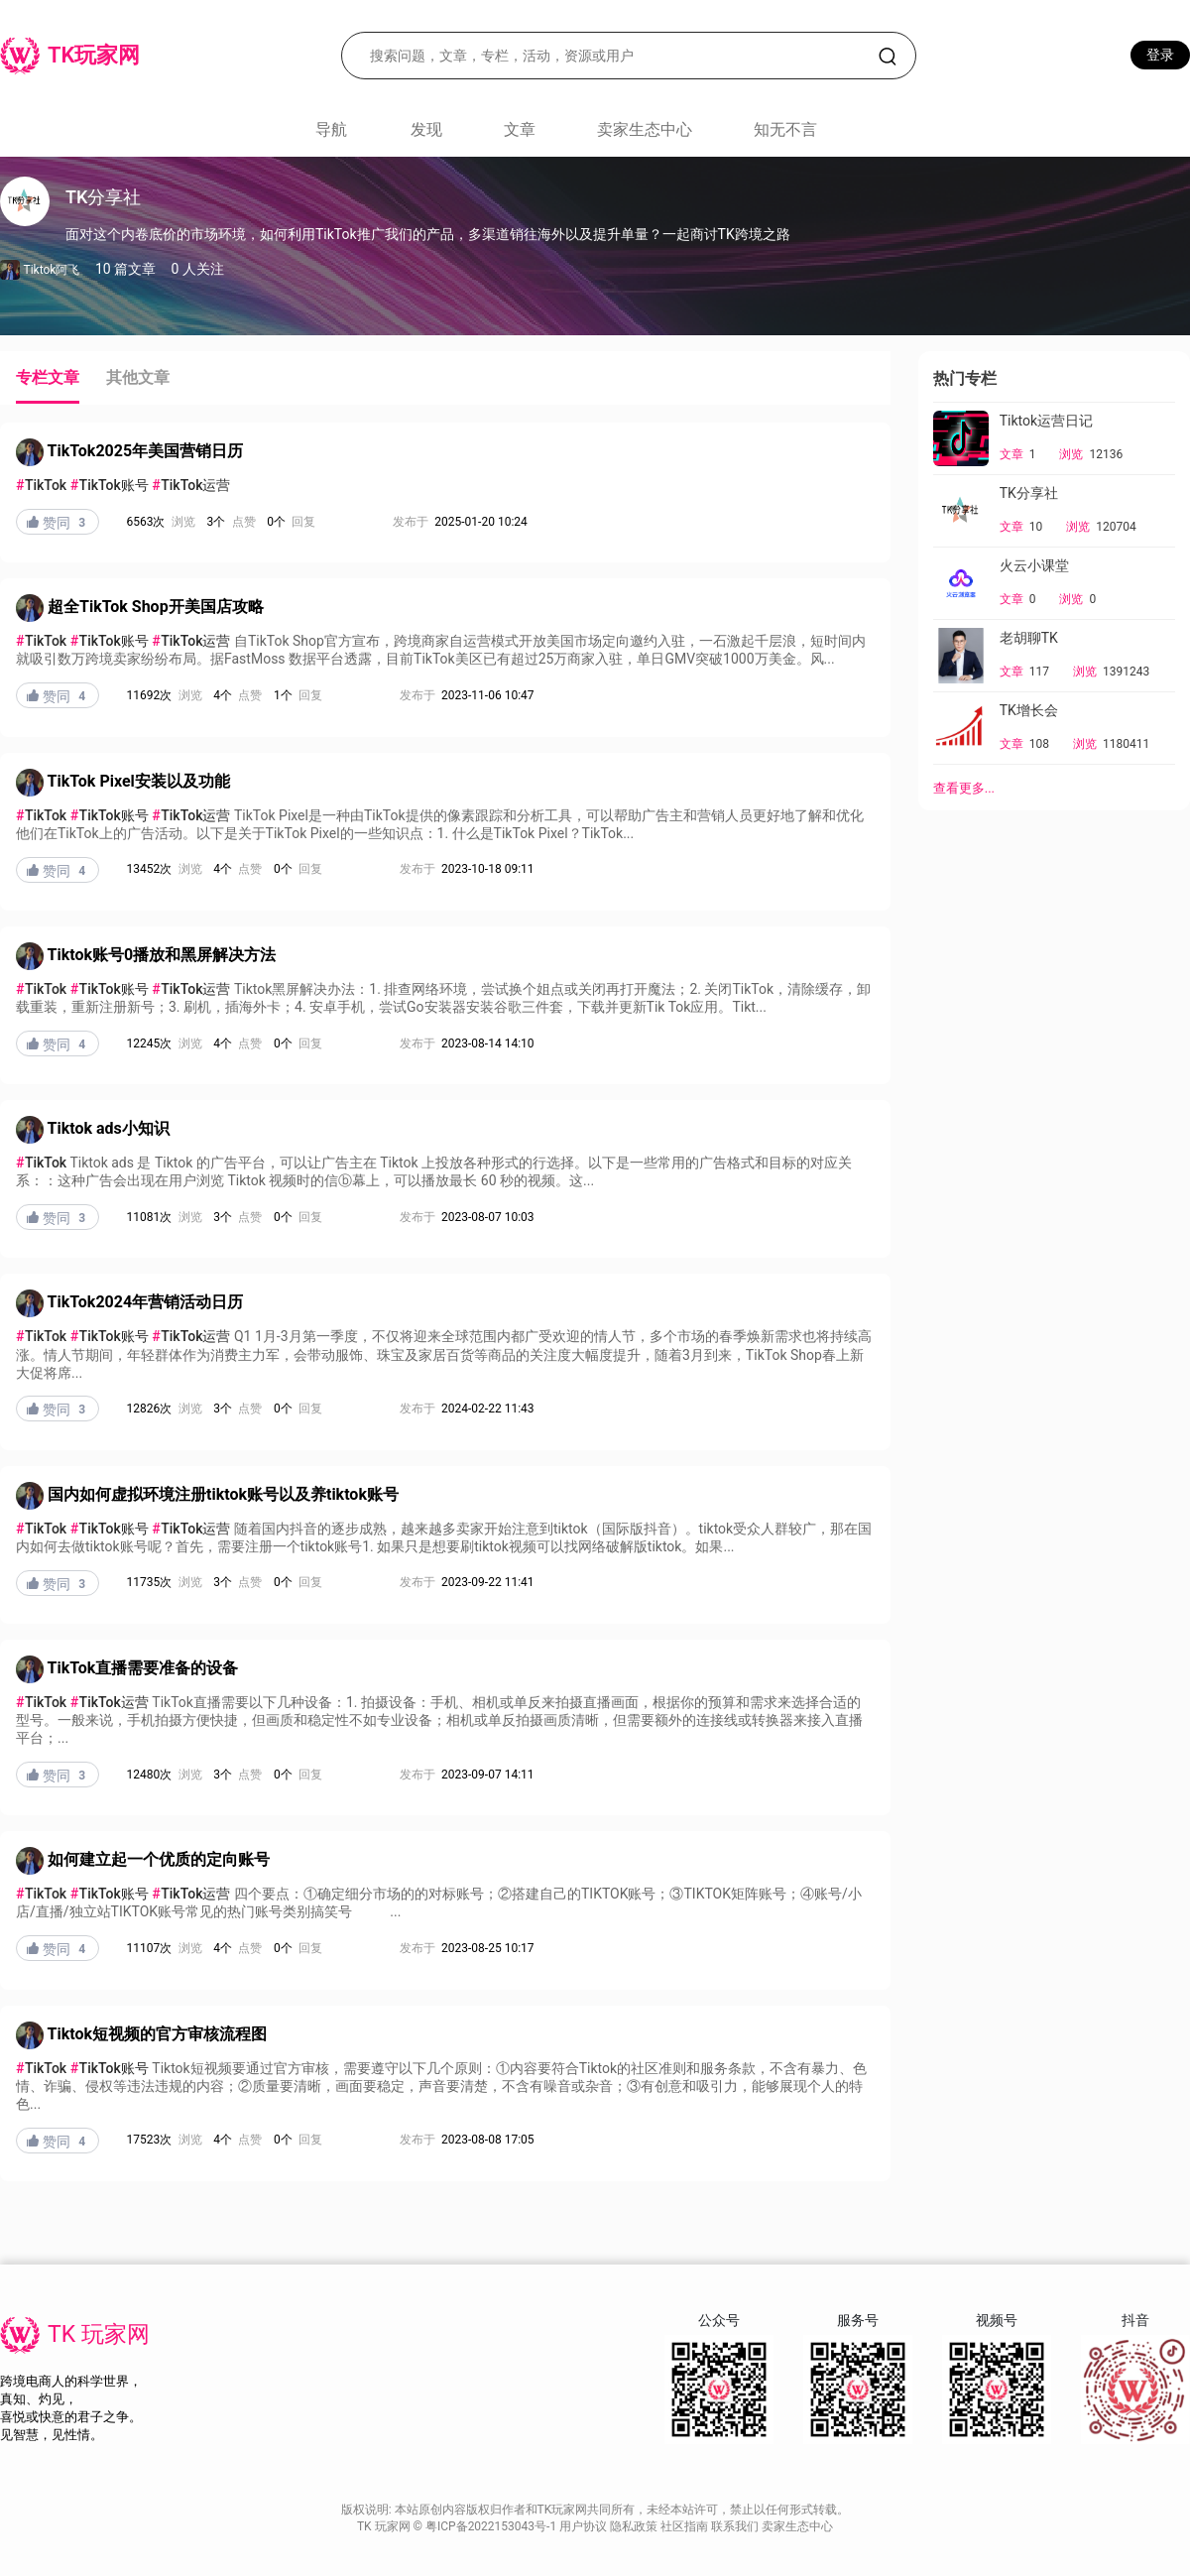  Describe the element at coordinates (198, 269) in the screenshot. I see `0 人关注` at that location.